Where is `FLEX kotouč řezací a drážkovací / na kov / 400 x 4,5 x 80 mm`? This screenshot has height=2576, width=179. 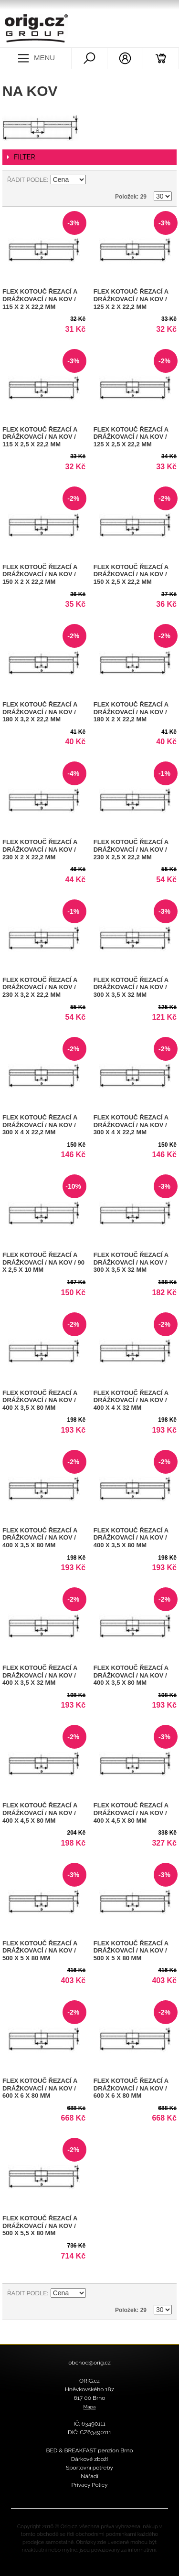 FLEX kotouč řezací a drážkovací / na kov / 400 x 4,5 x 80 mm is located at coordinates (39, 1813).